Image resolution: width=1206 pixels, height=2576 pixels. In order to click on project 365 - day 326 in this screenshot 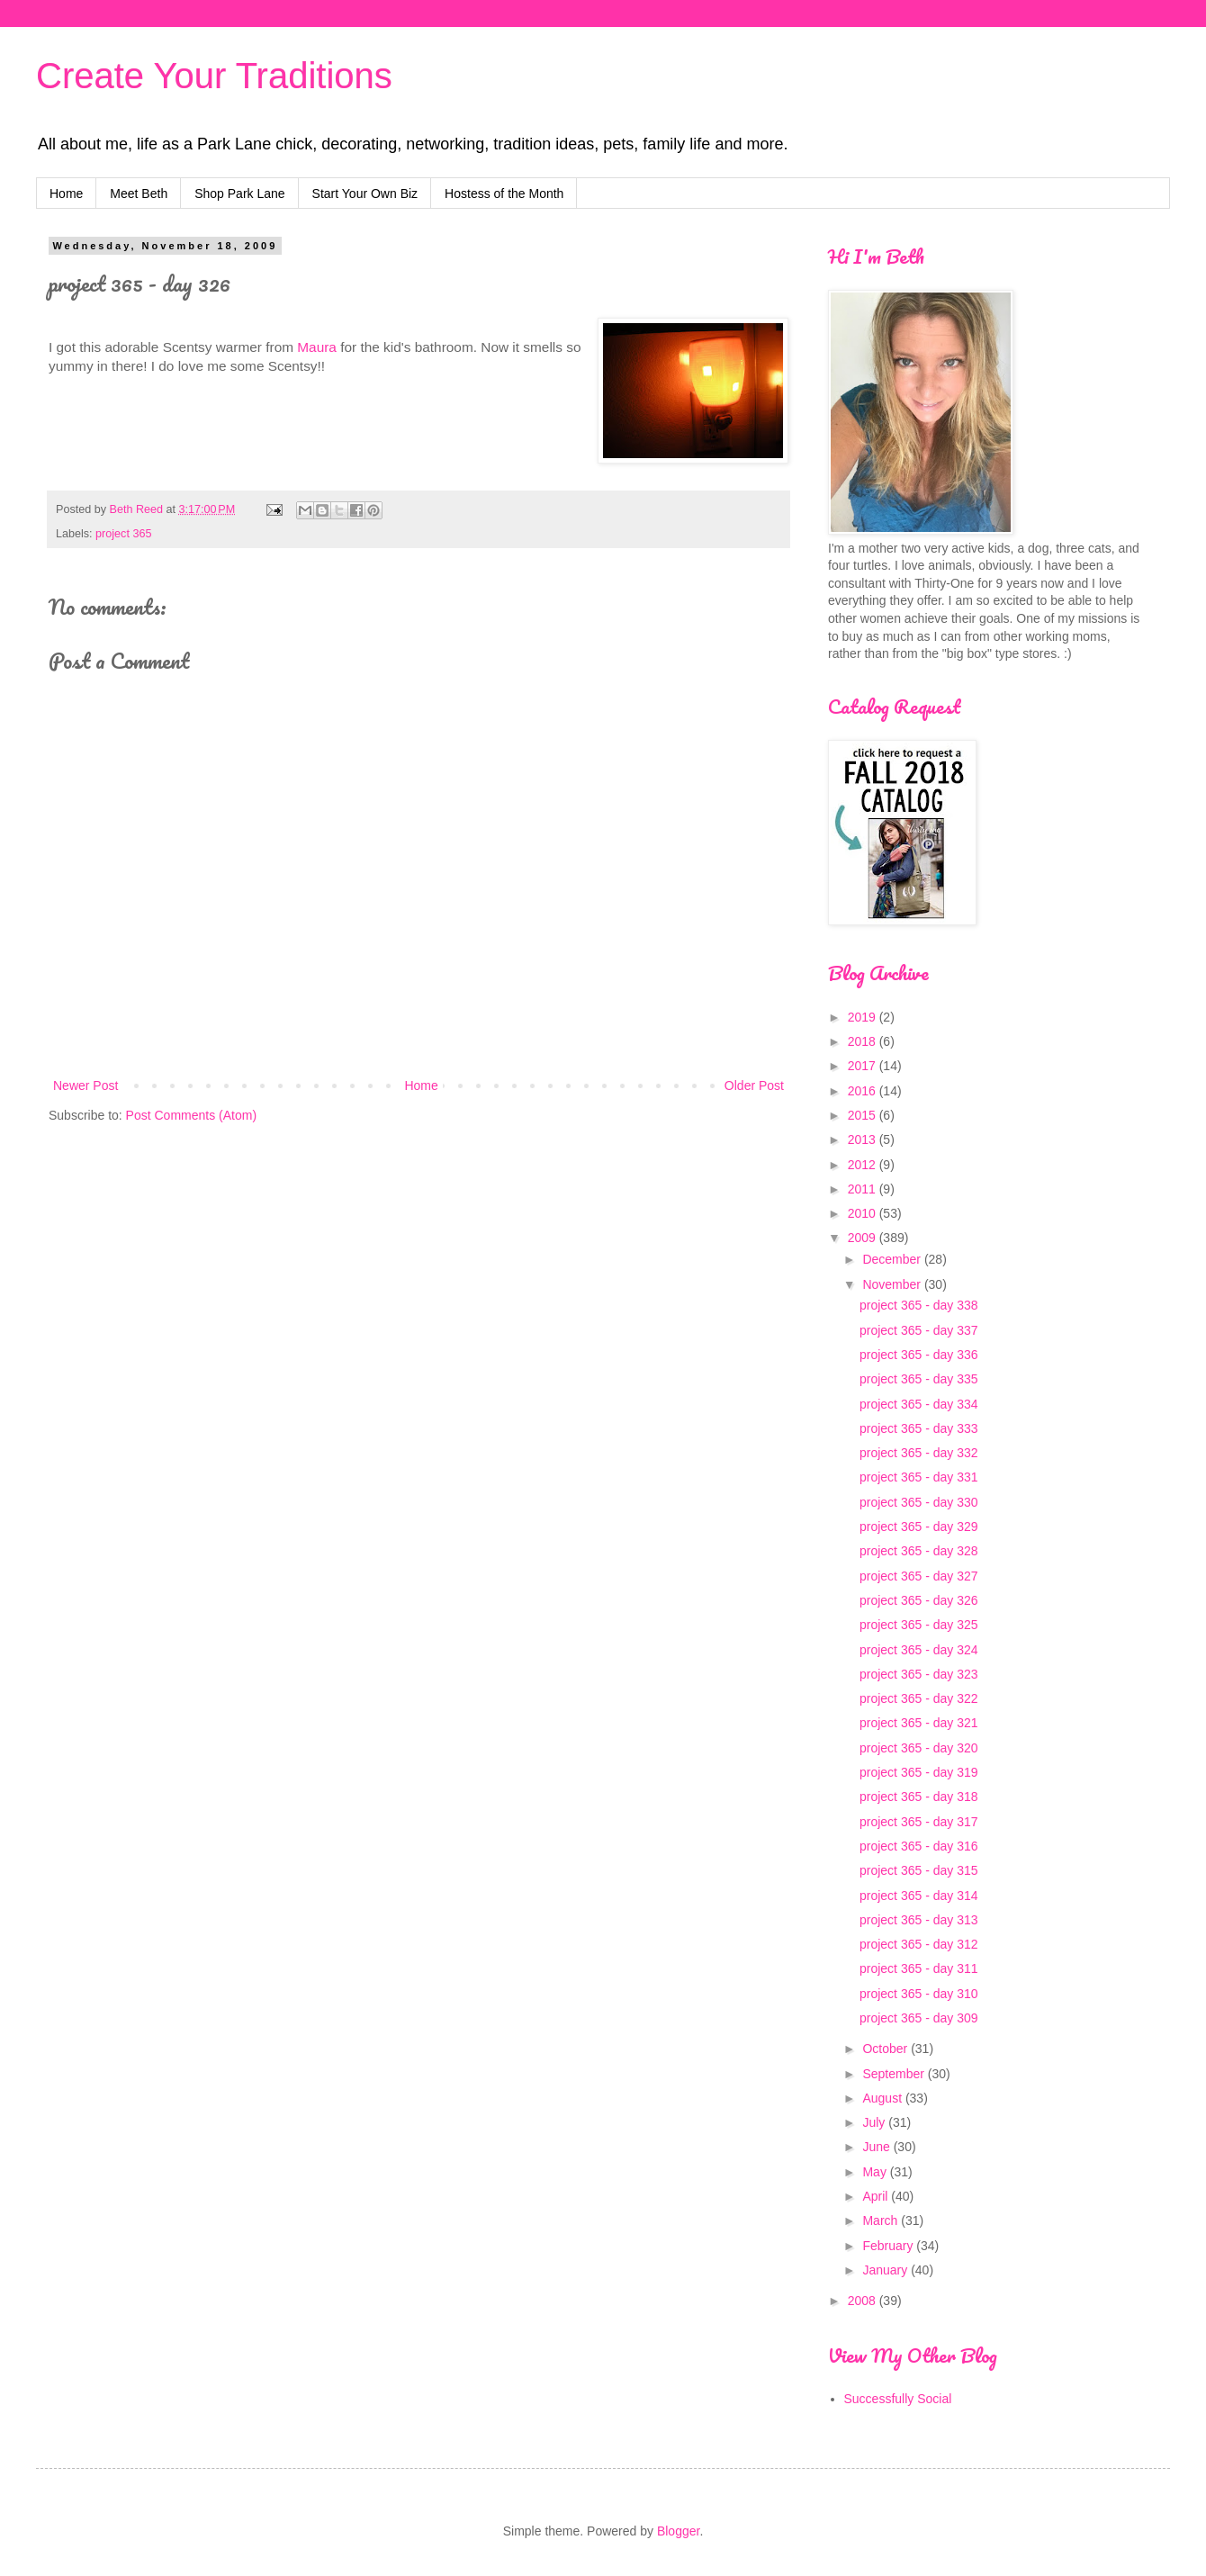, I will do `click(919, 1600)`.